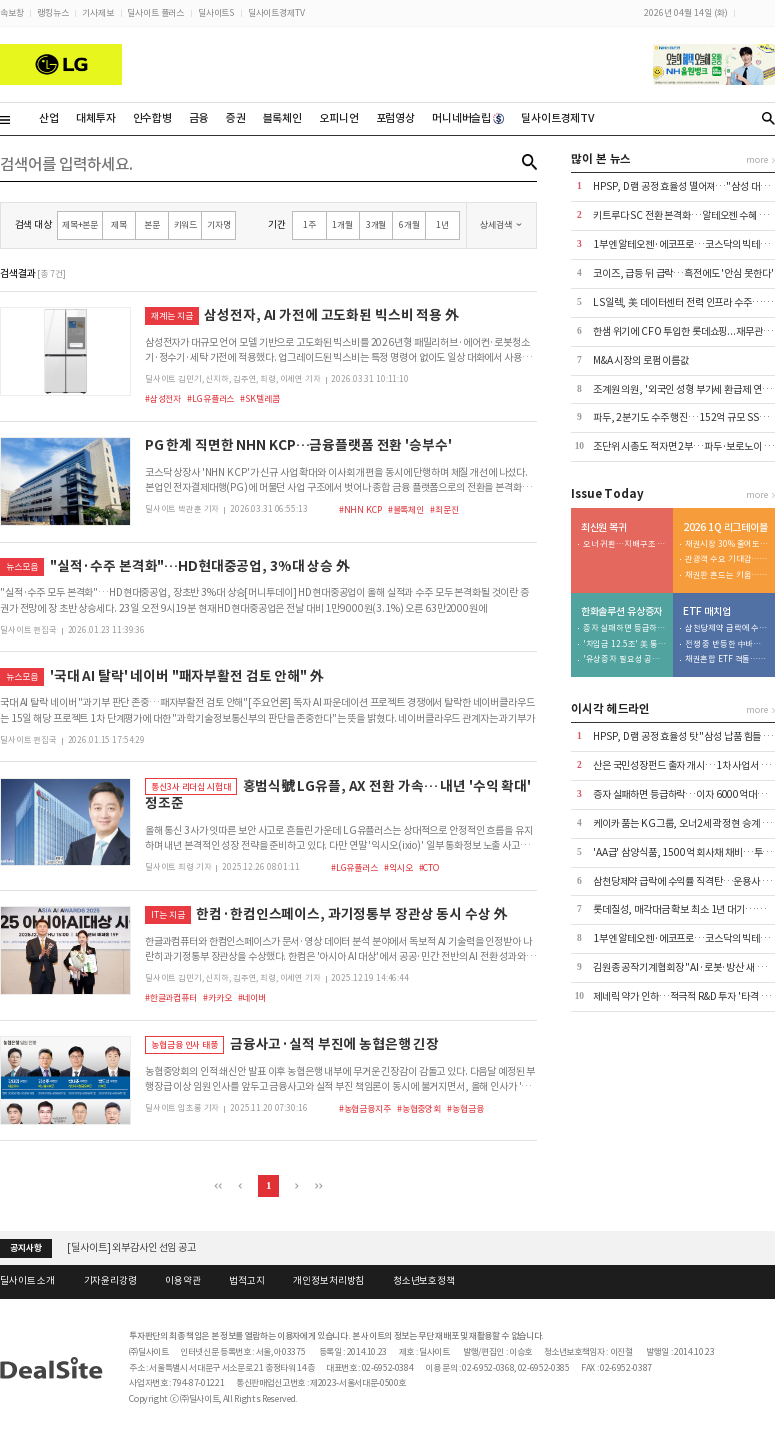 Image resolution: width=775 pixels, height=1436 pixels. What do you see at coordinates (95, 118) in the screenshot?
I see `대체투자` at bounding box center [95, 118].